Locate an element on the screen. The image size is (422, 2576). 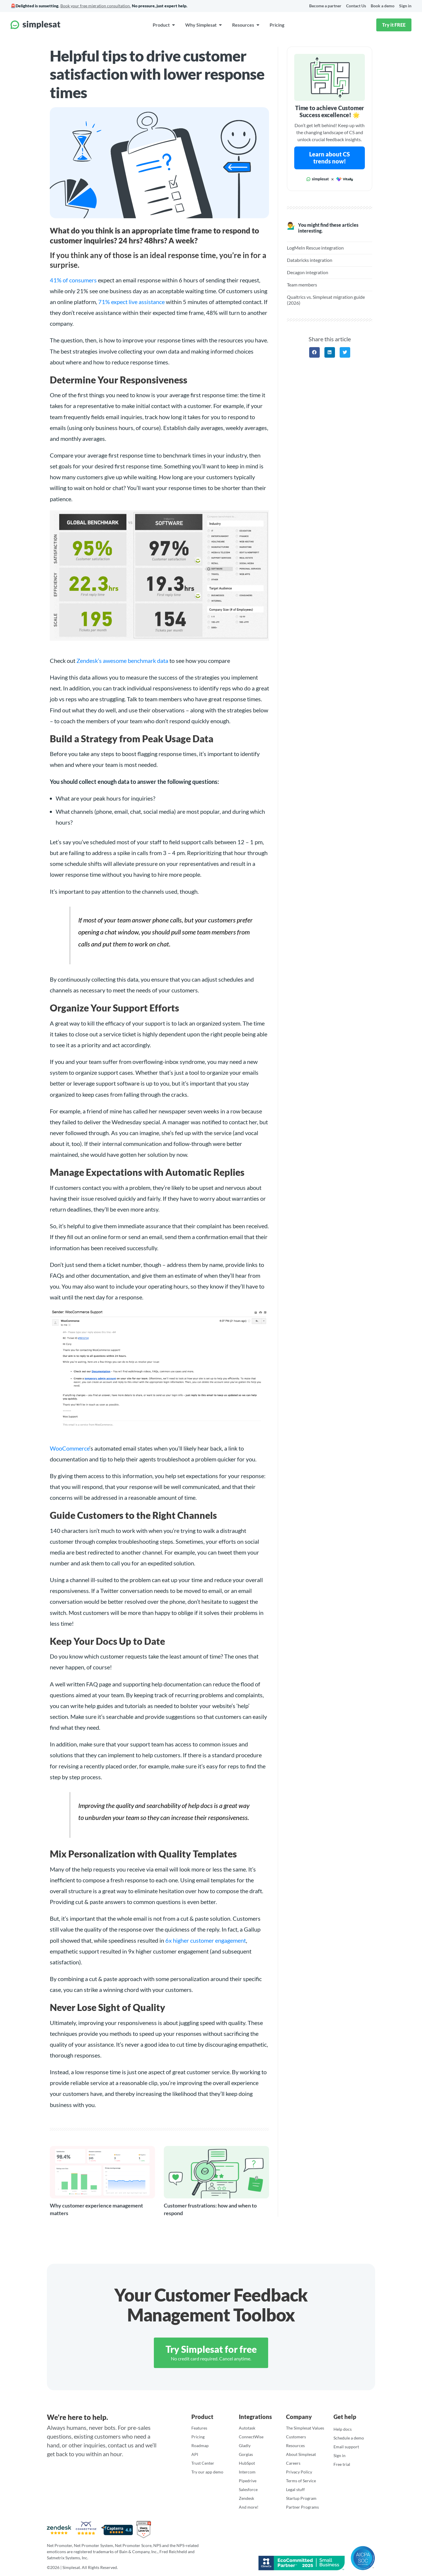
WooCommerce is located at coordinates (69, 1448).